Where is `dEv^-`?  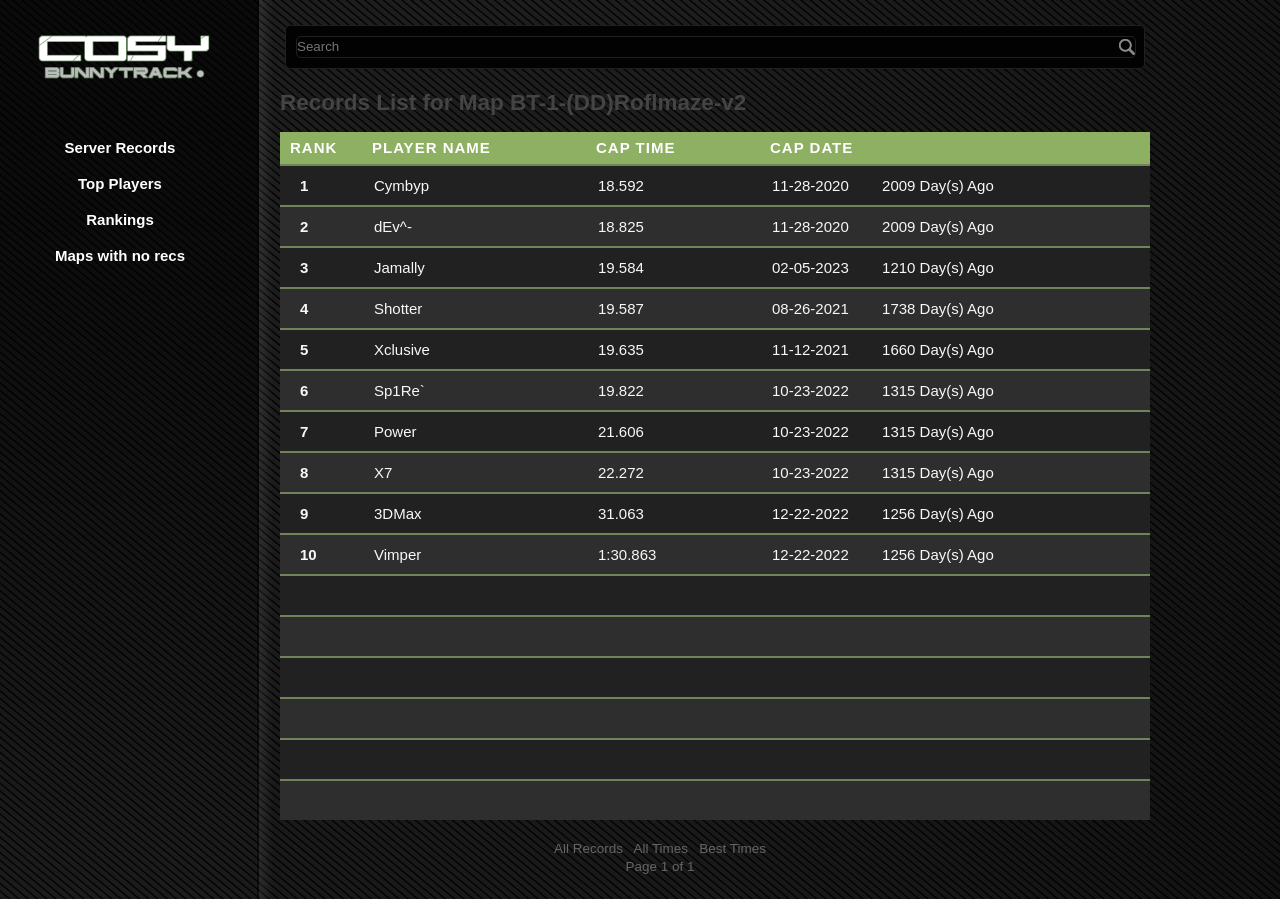
dEv^- is located at coordinates (393, 226).